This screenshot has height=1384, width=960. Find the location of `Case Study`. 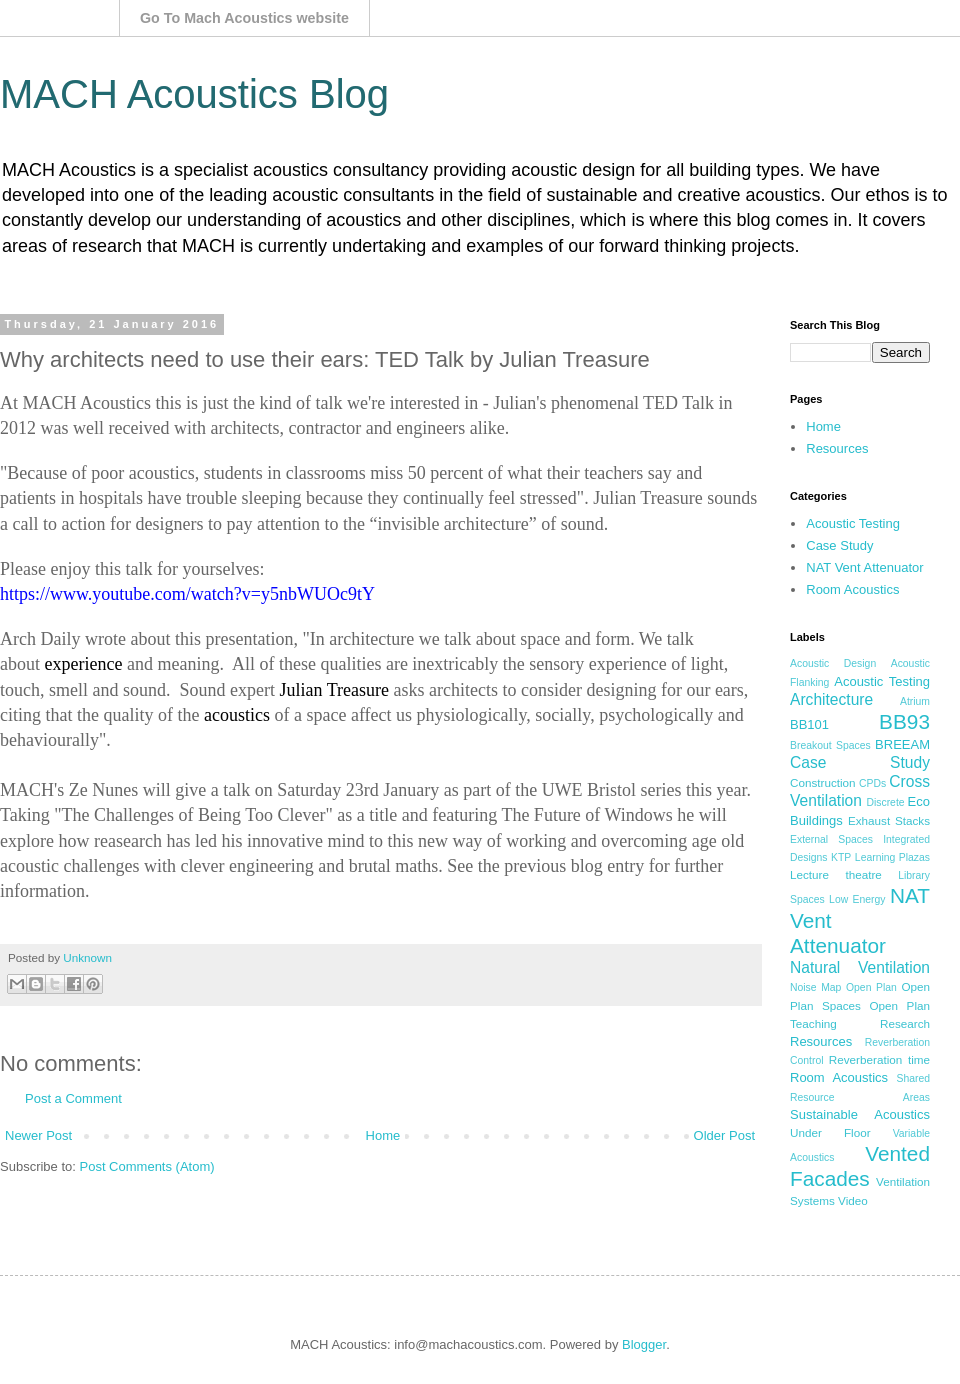

Case Study is located at coordinates (839, 545).